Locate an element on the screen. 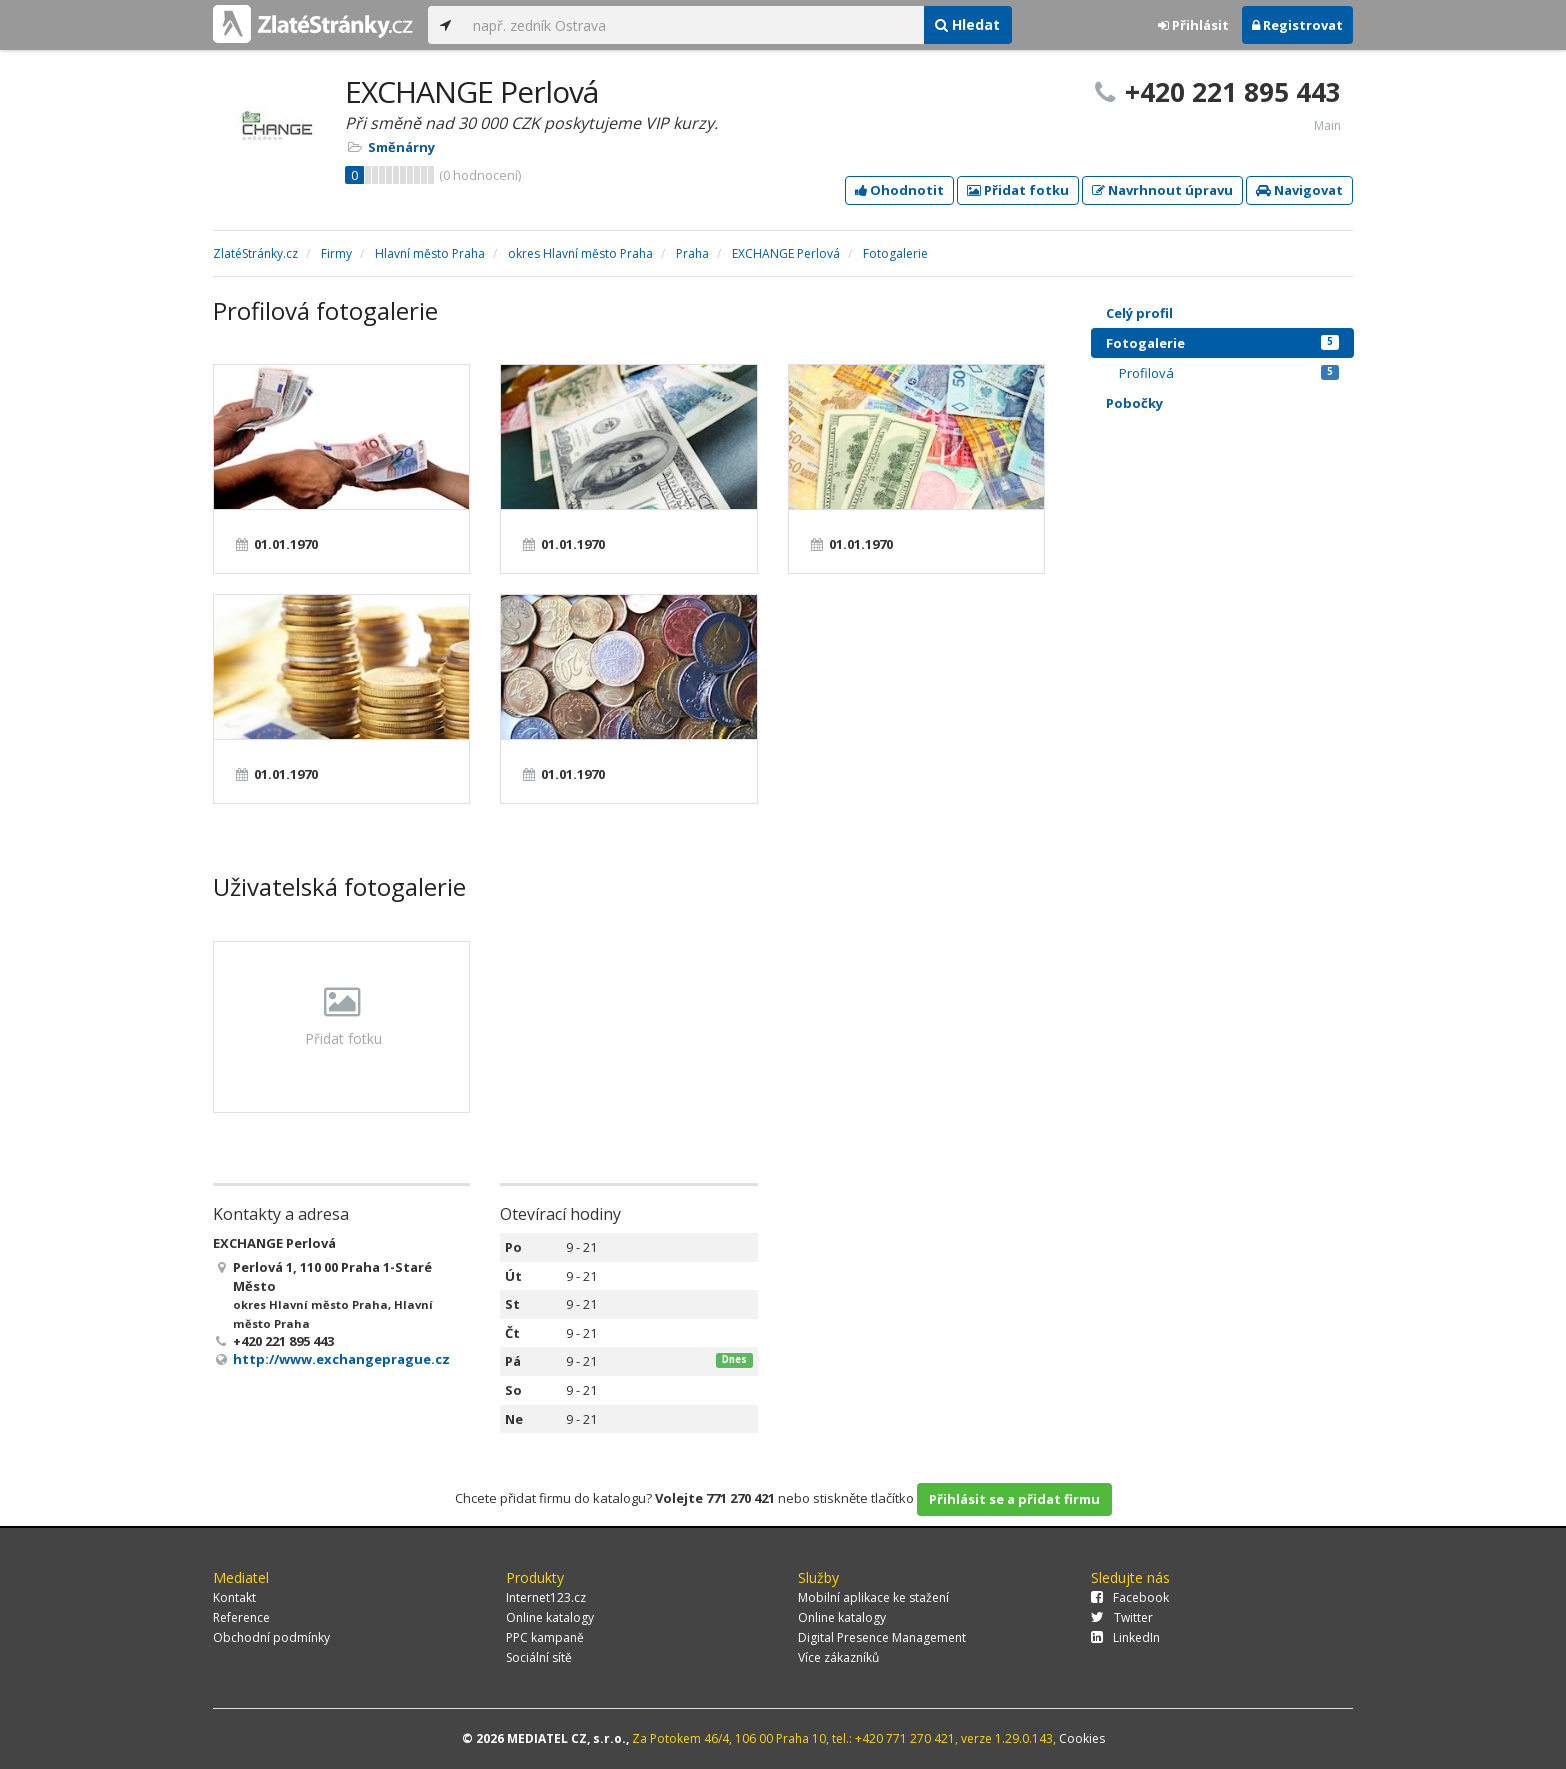 The height and width of the screenshot is (1769, 1566). Cookies is located at coordinates (1082, 1738).